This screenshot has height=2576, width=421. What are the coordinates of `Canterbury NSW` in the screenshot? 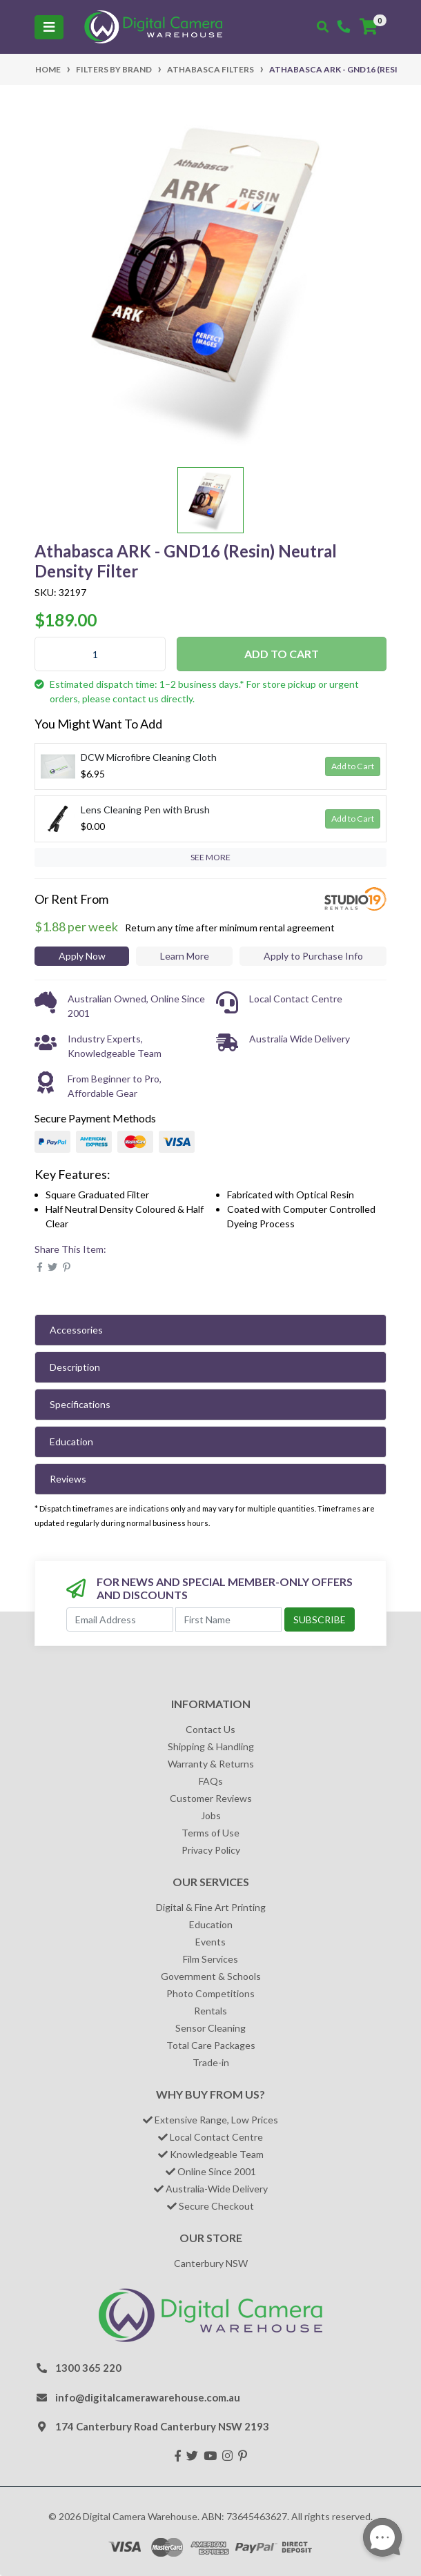 It's located at (211, 2263).